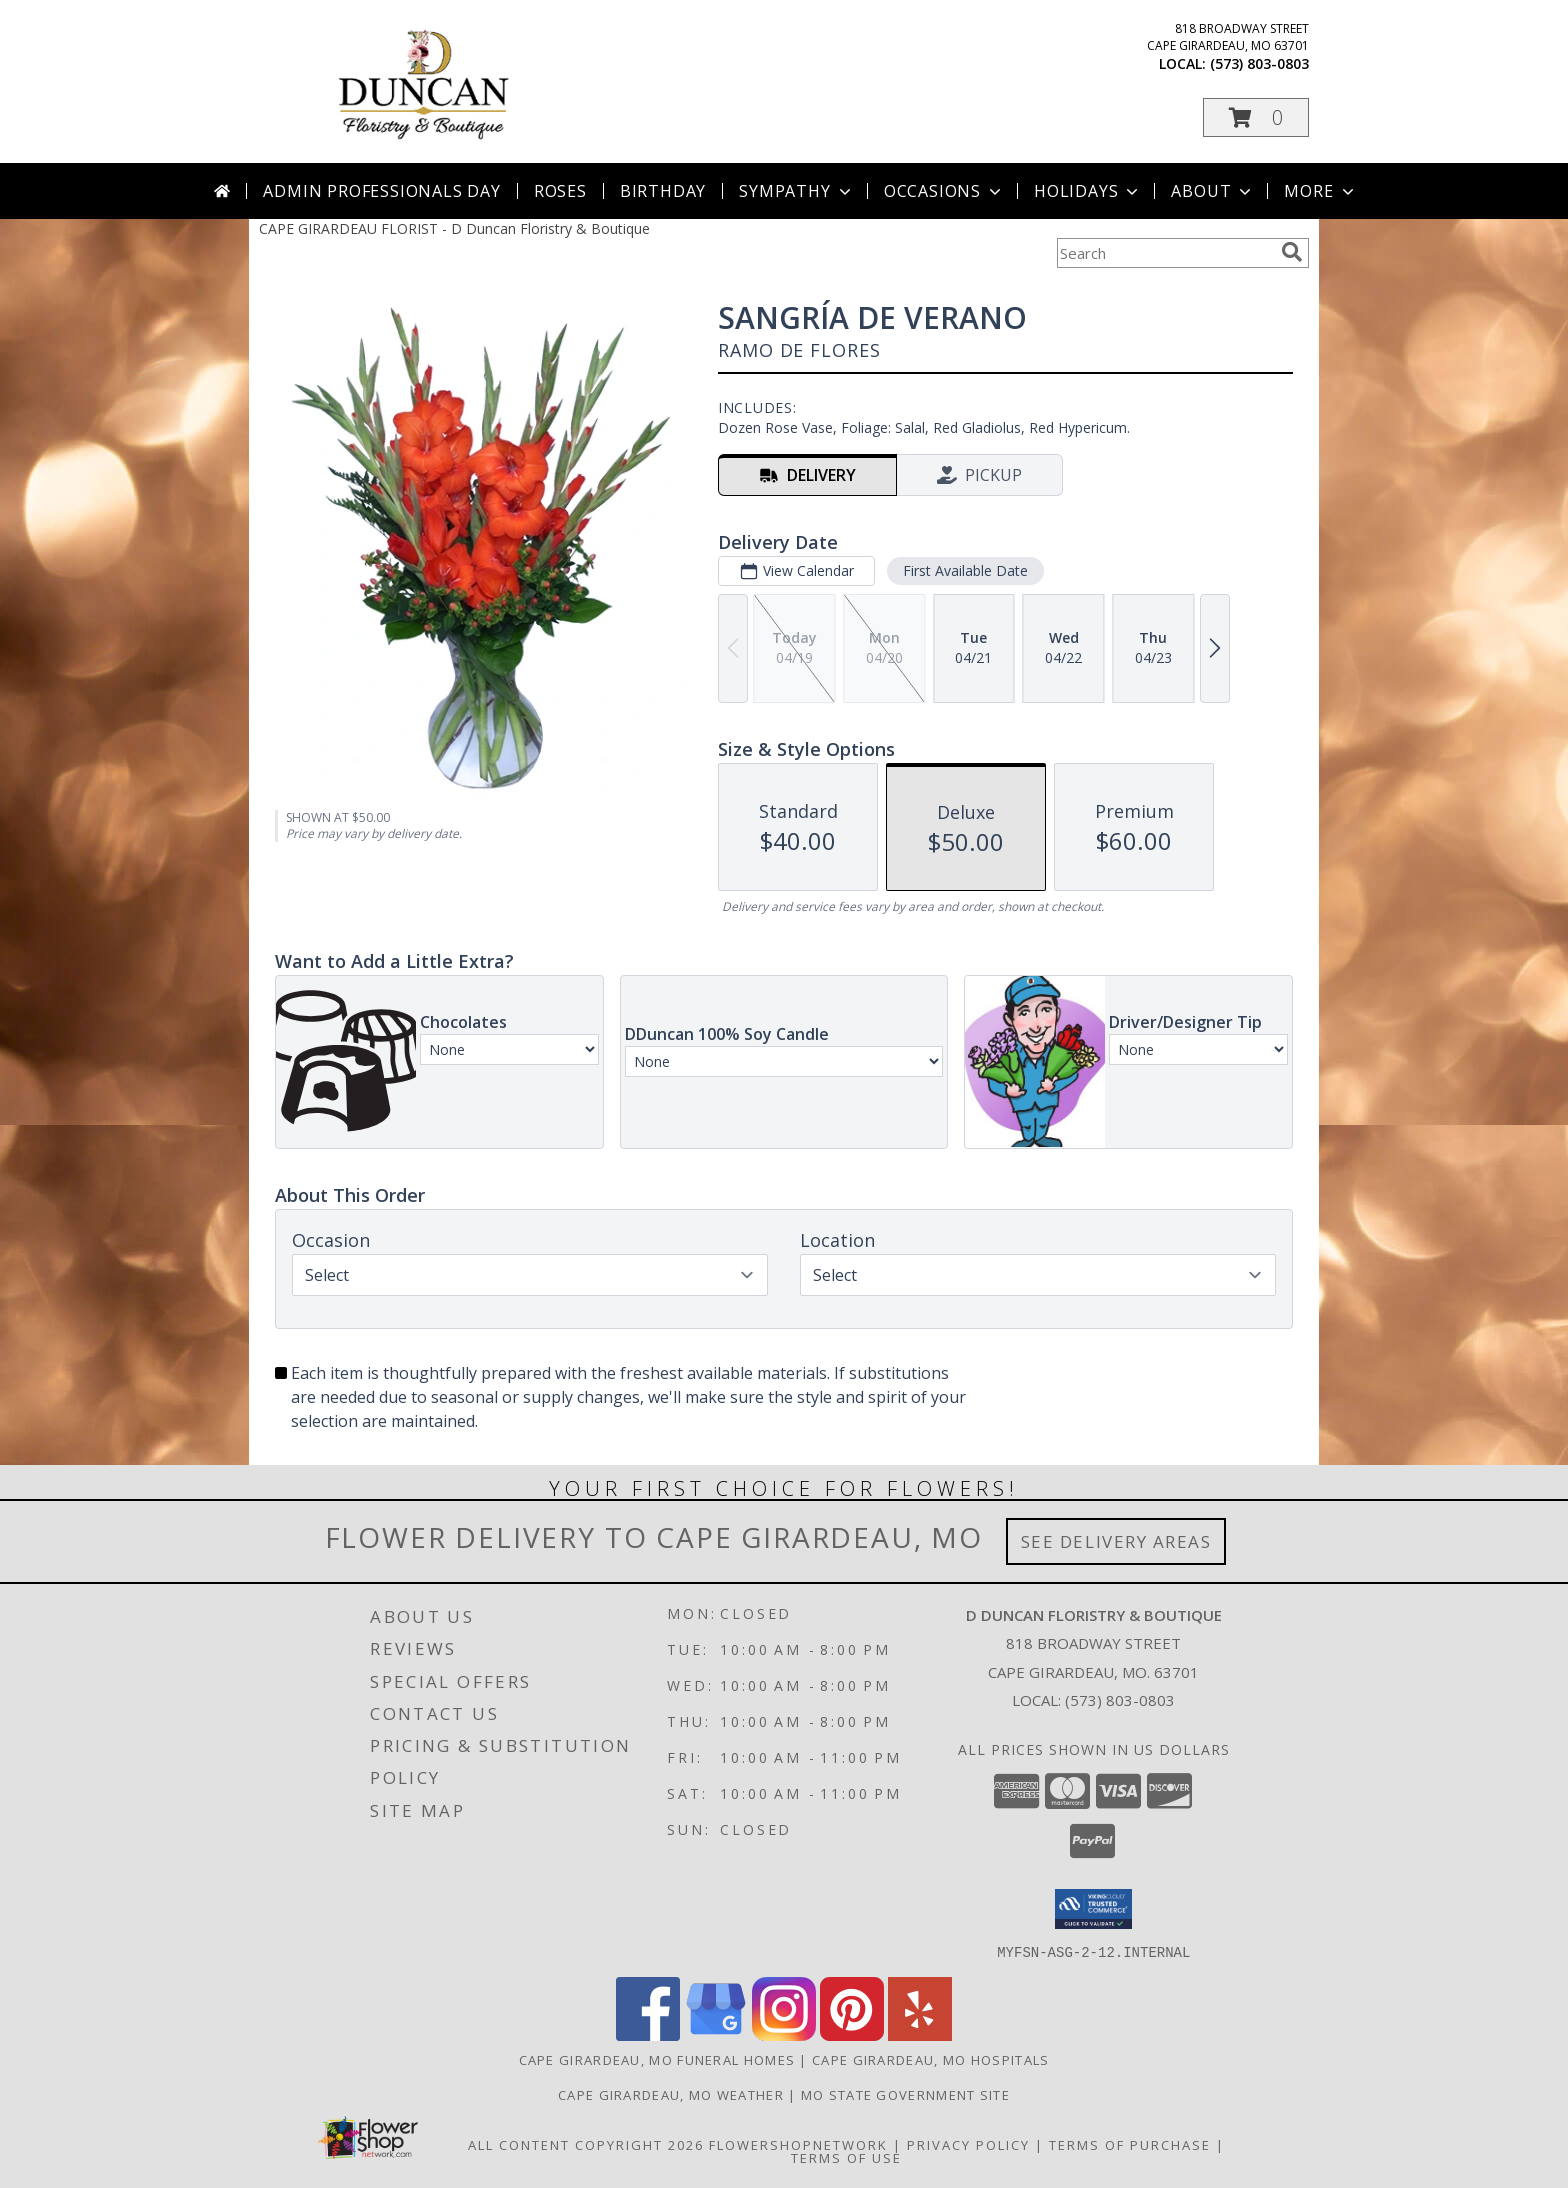  I want to click on MO State Government Site, so click(905, 2094).